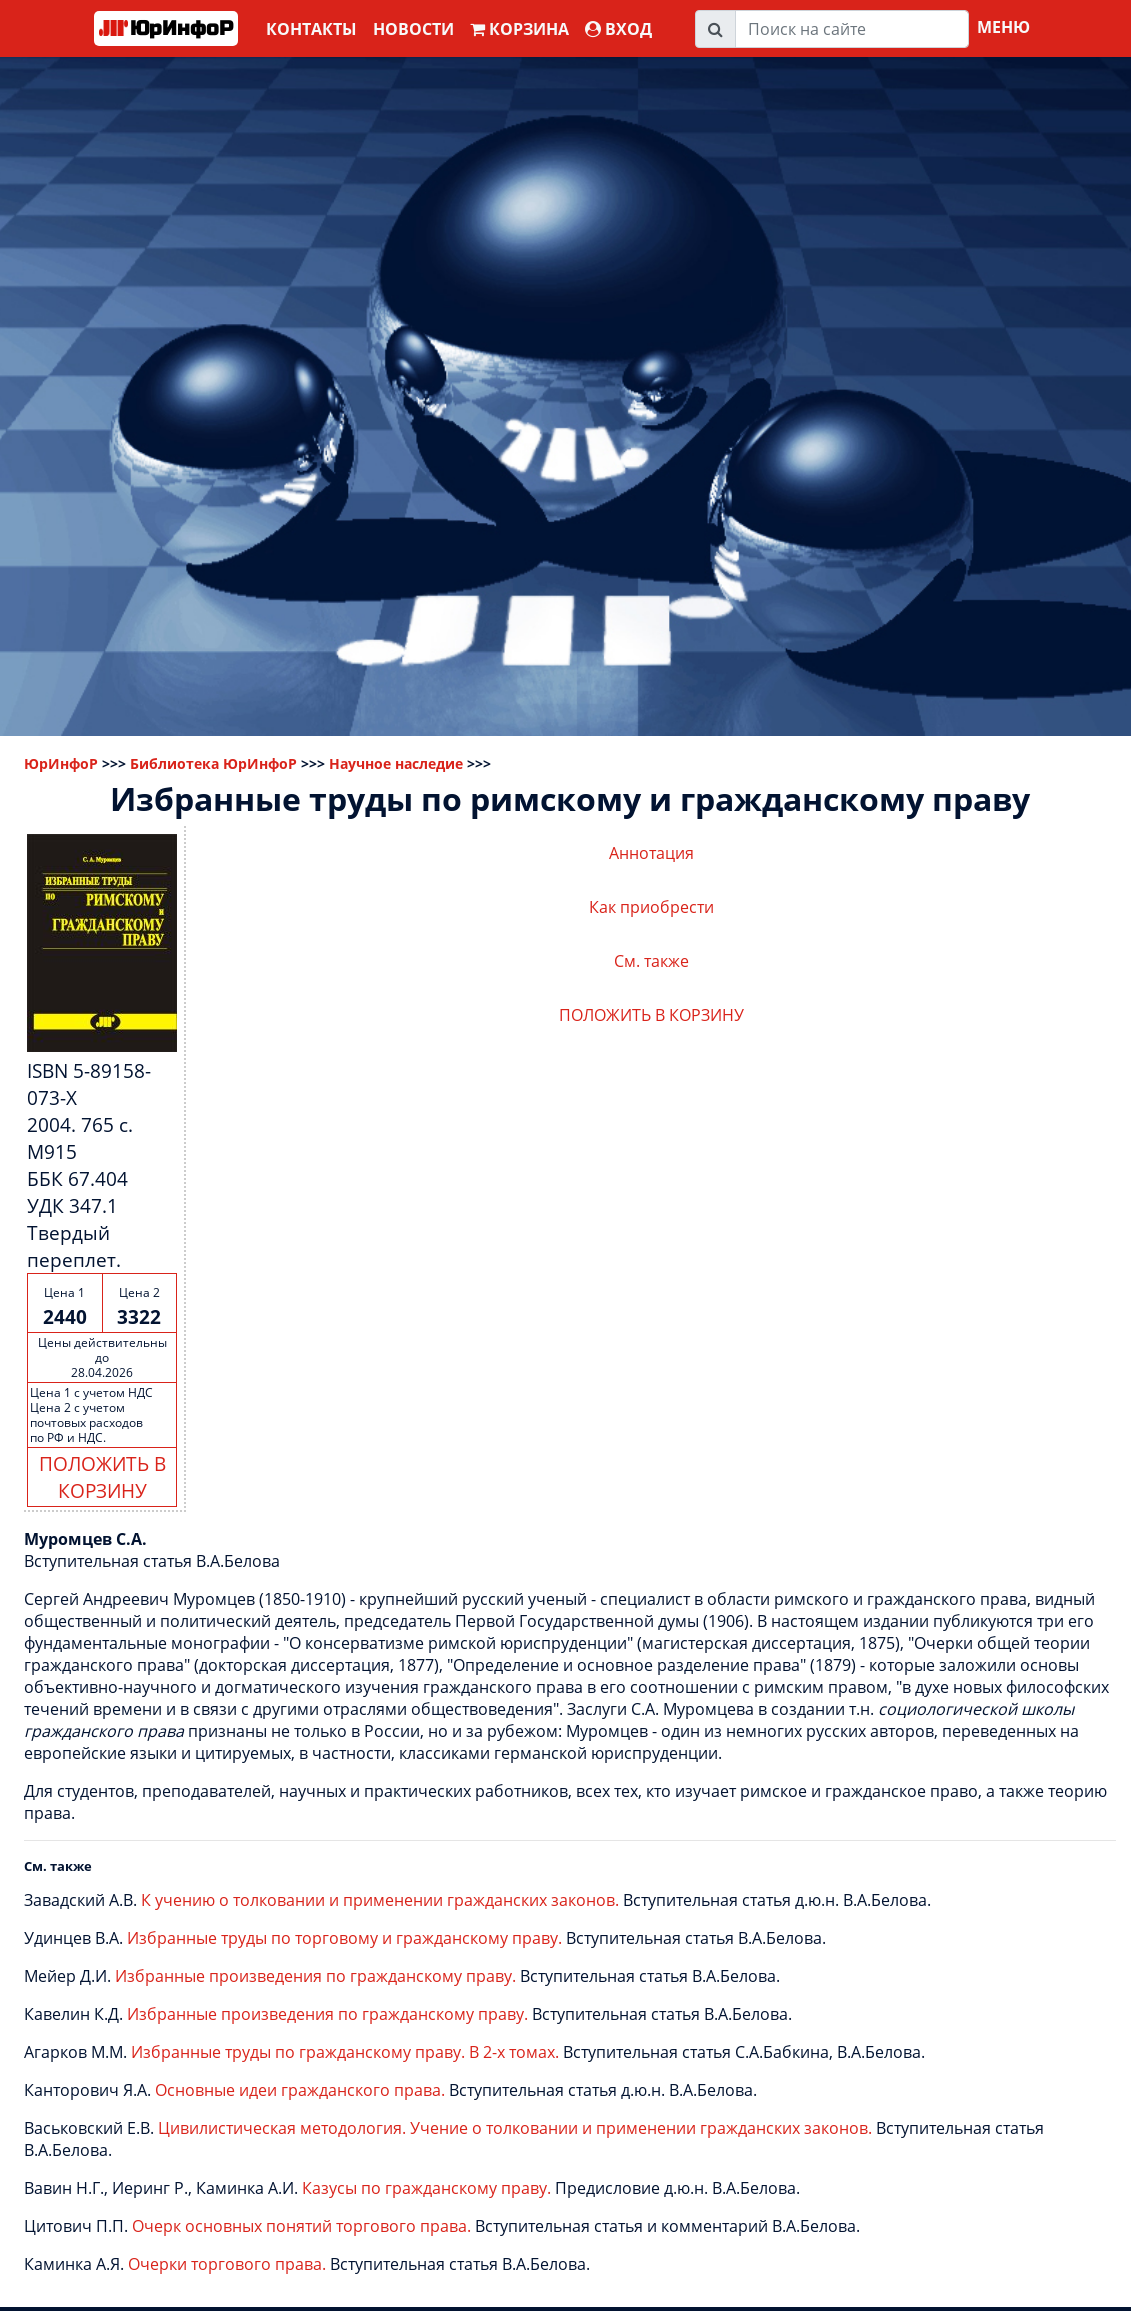  I want to click on Как приобрести, so click(651, 907).